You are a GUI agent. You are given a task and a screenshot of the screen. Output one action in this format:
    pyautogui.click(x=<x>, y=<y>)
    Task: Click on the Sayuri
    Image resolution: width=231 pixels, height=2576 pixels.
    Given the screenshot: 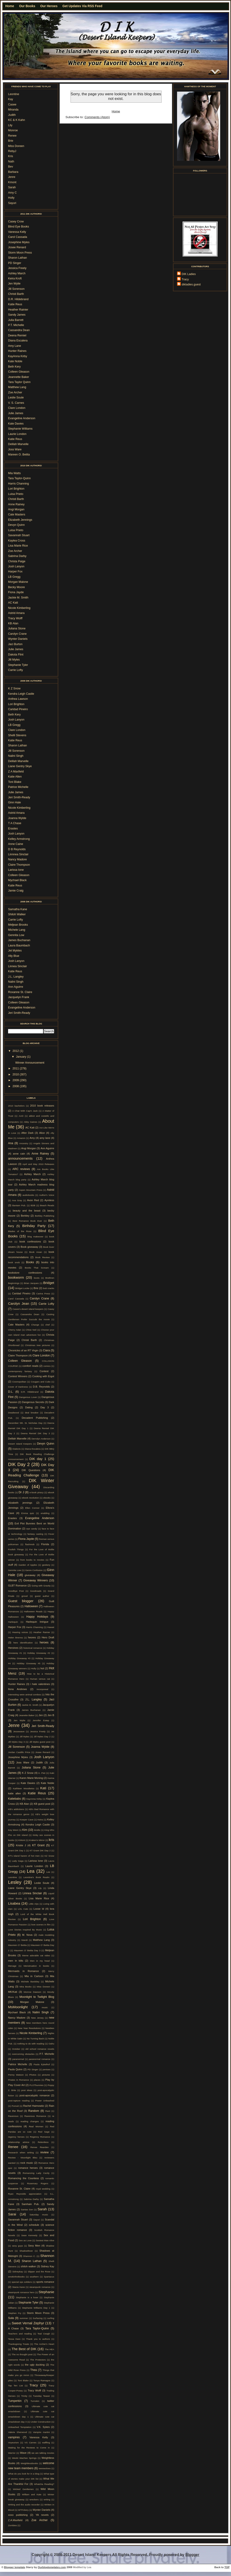 What is the action you would take?
    pyautogui.click(x=12, y=203)
    